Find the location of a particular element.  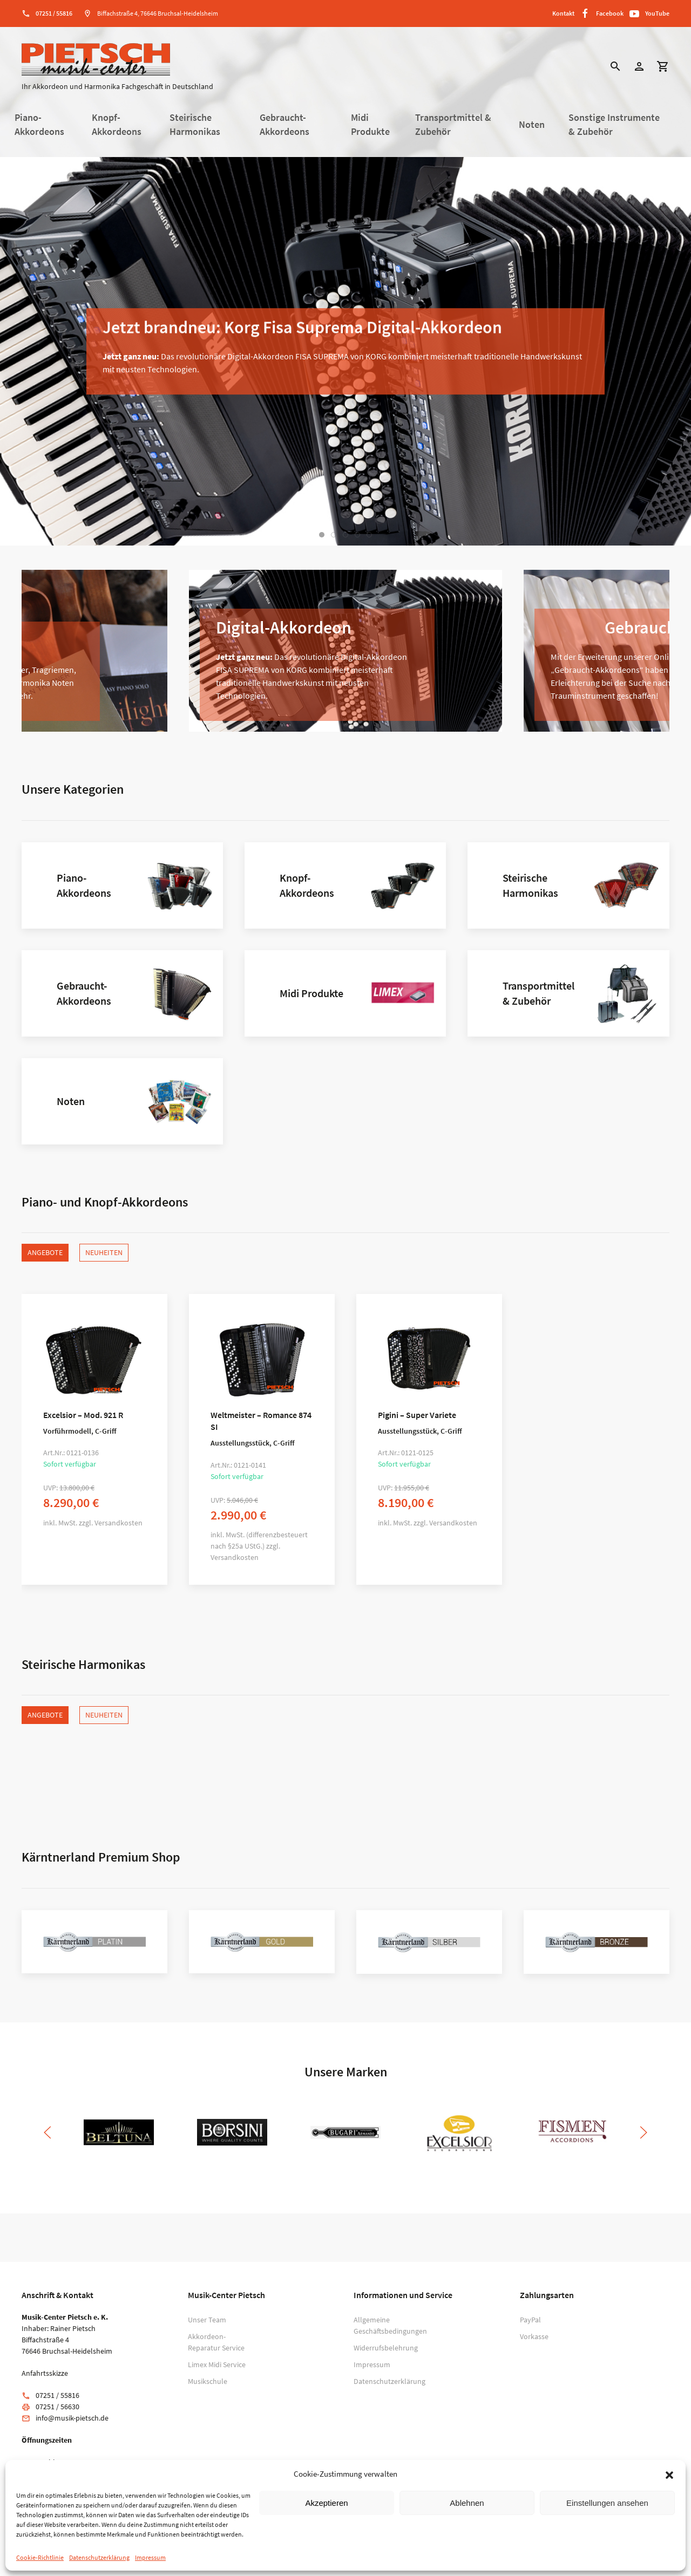

Vorkasse is located at coordinates (534, 2336).